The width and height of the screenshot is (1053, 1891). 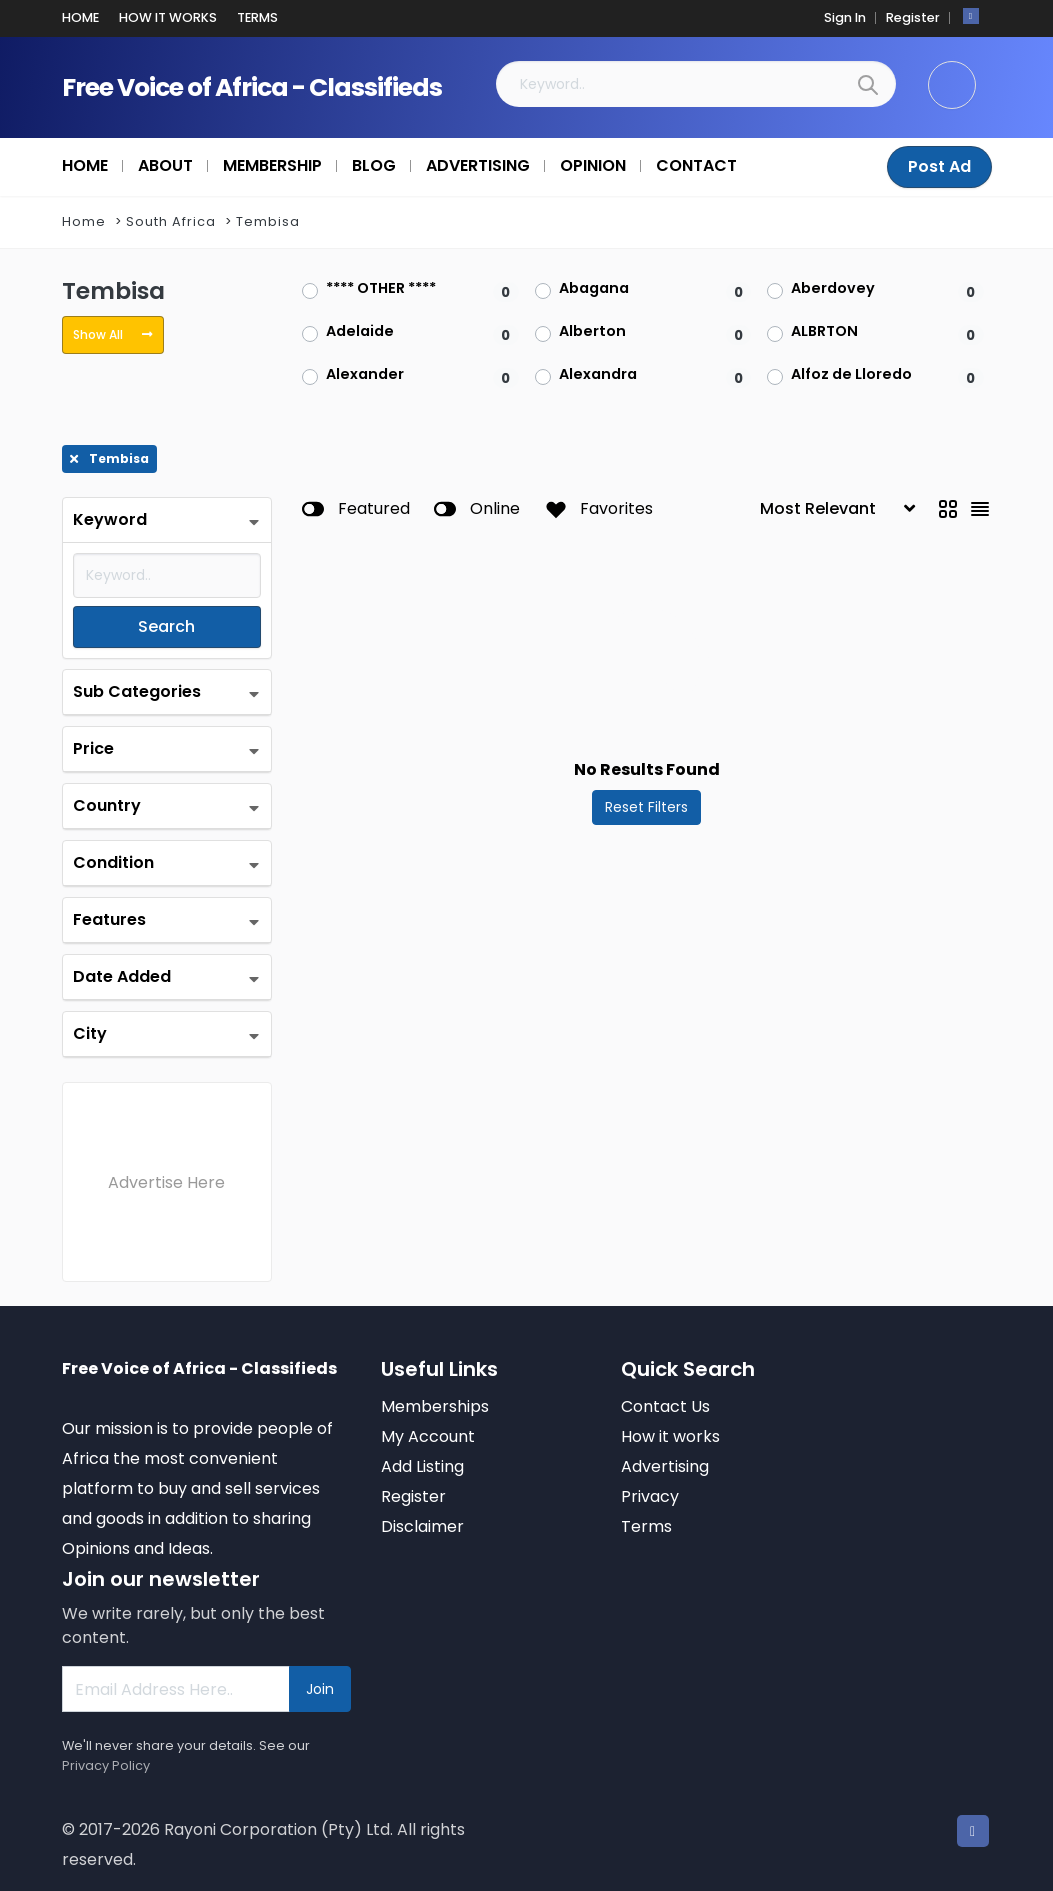 What do you see at coordinates (106, 1765) in the screenshot?
I see `Privacy Policy` at bounding box center [106, 1765].